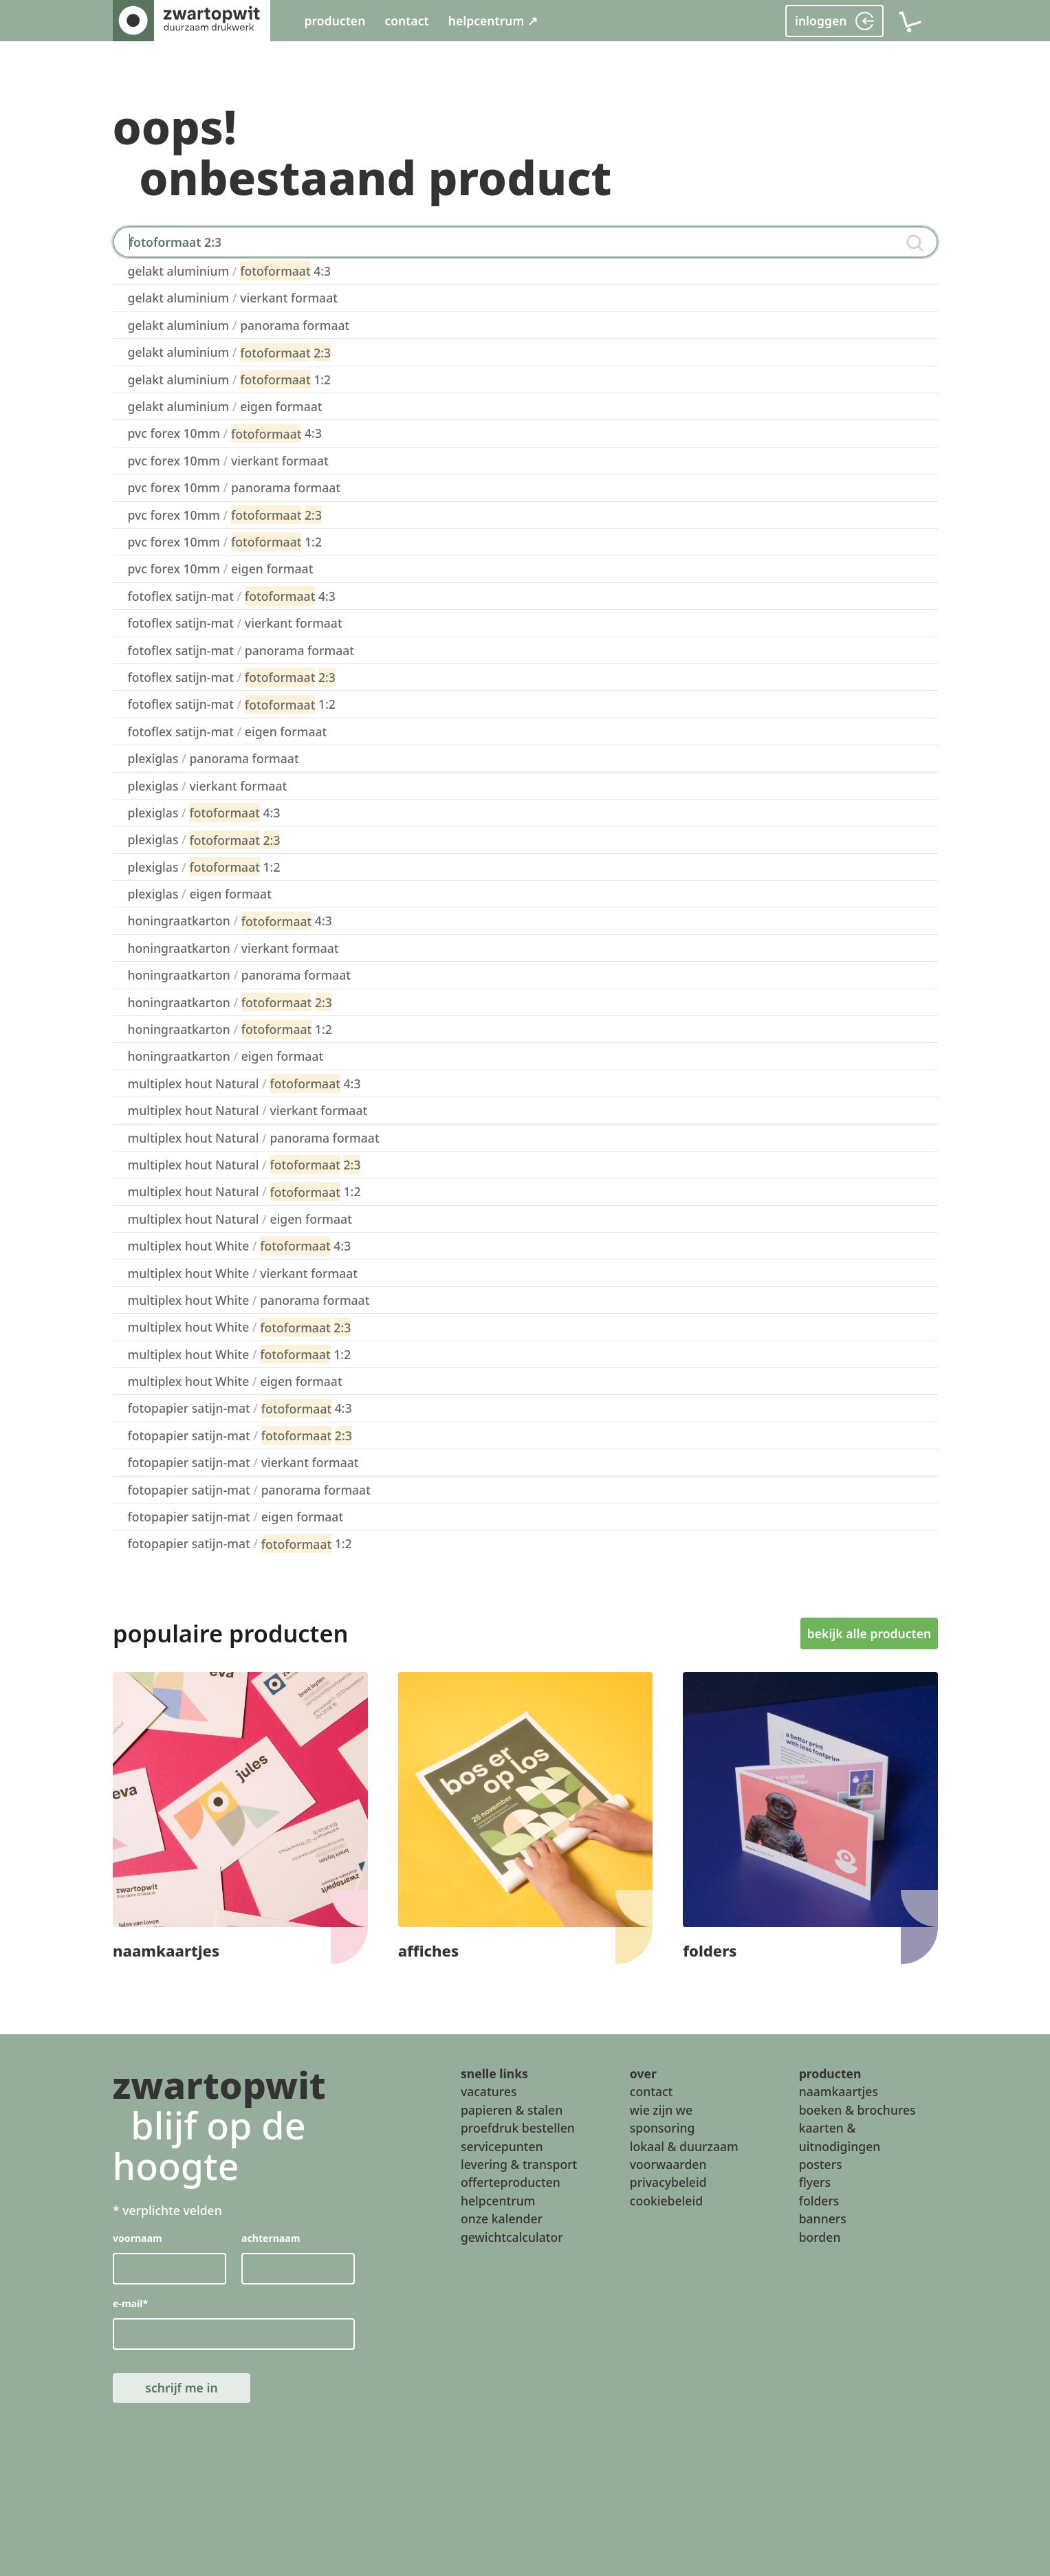 The height and width of the screenshot is (2576, 1050). What do you see at coordinates (204, 812) in the screenshot?
I see `plexiglas 4:3` at bounding box center [204, 812].